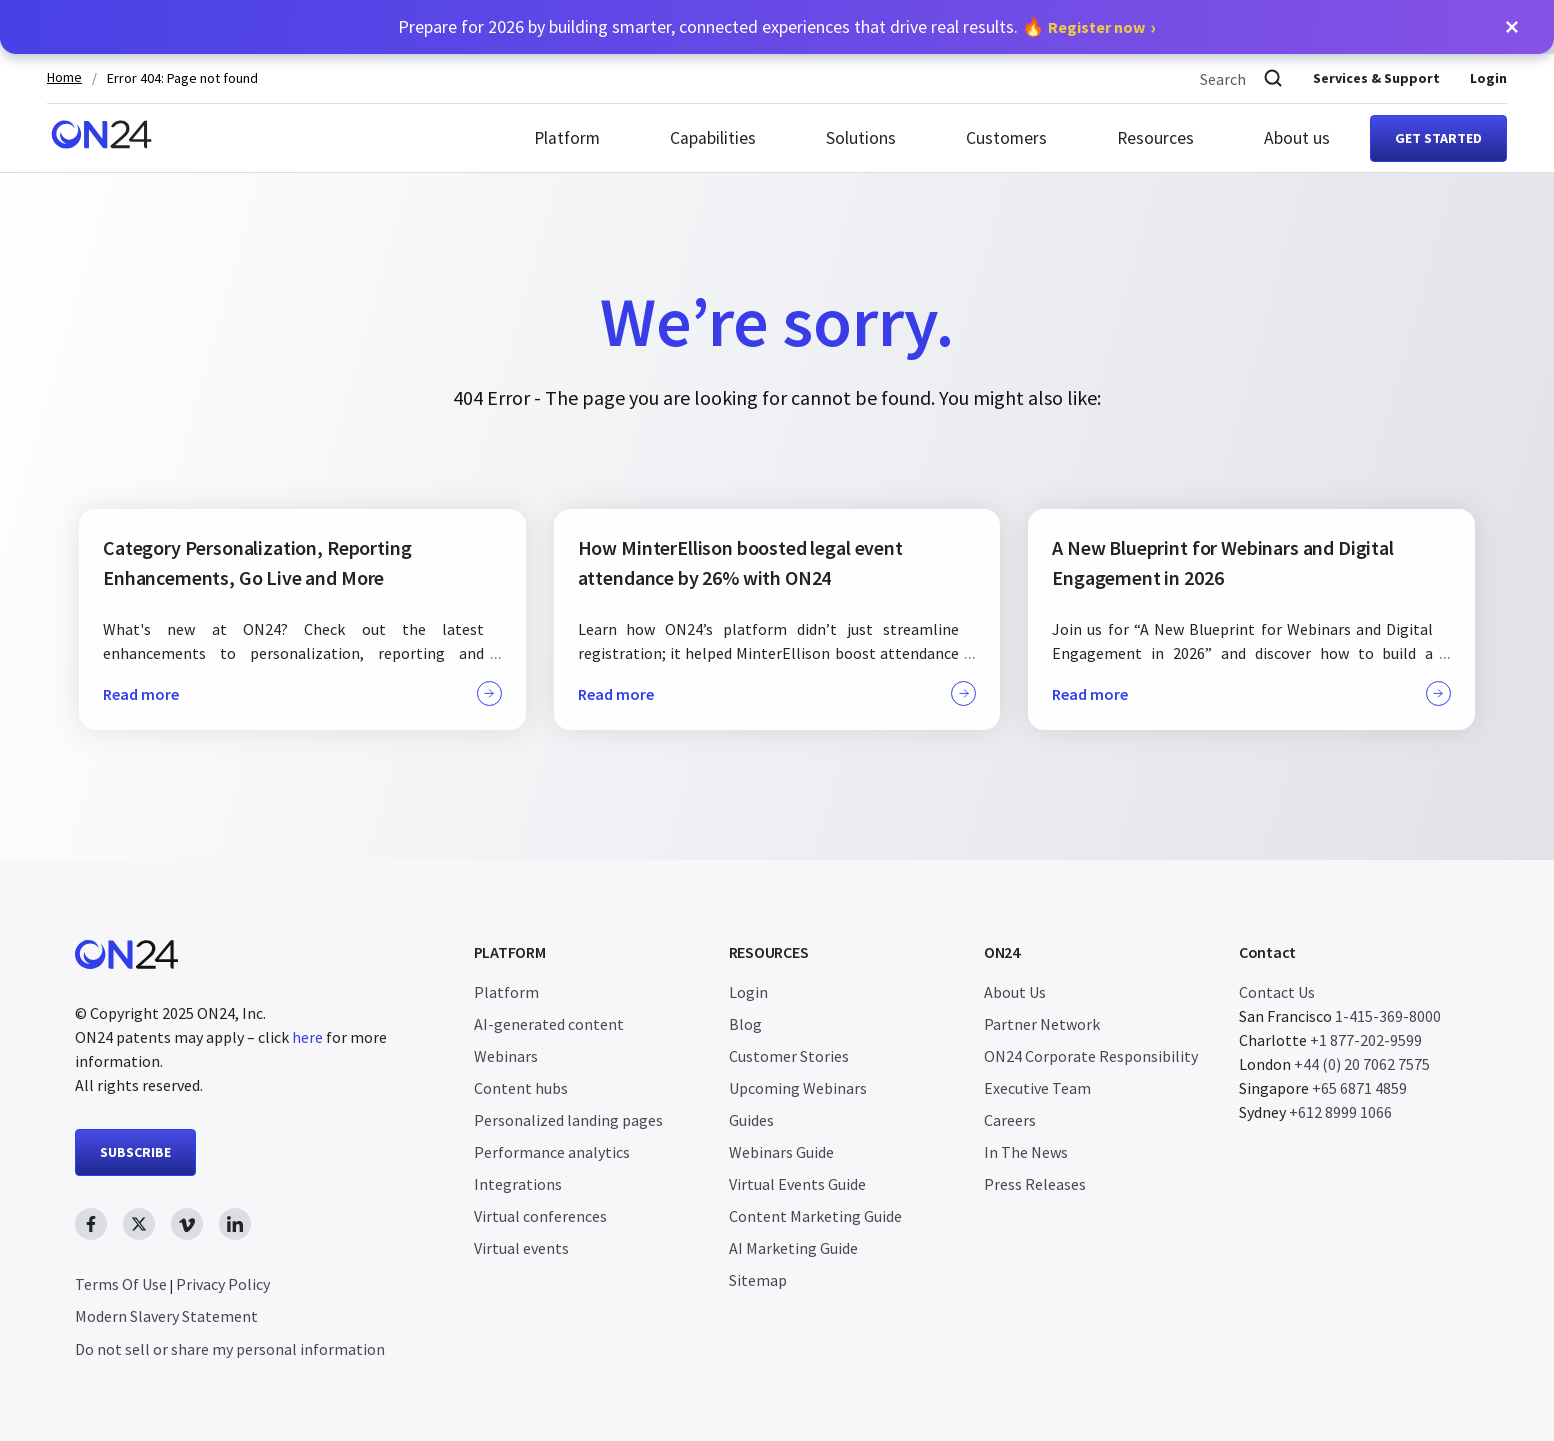  Describe the element at coordinates (758, 1280) in the screenshot. I see `Sitemap` at that location.